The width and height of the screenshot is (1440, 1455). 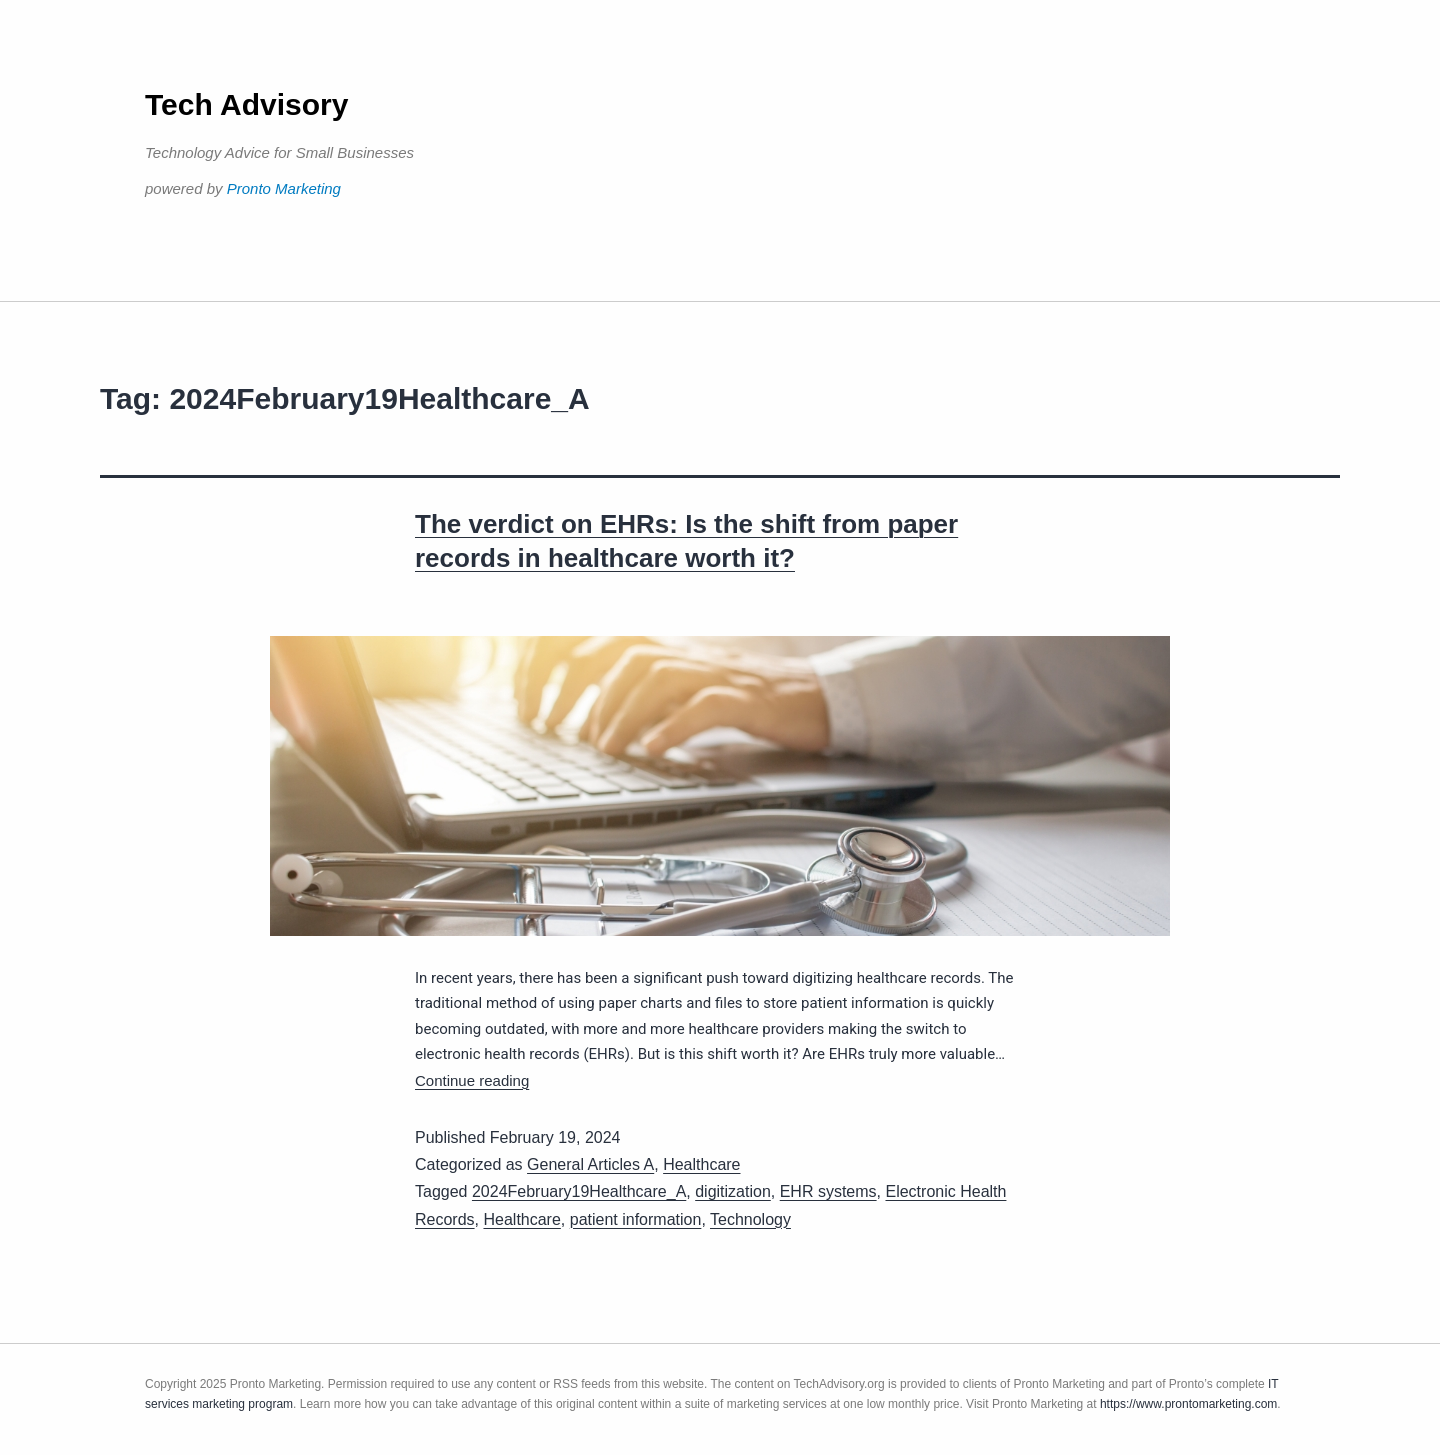 I want to click on digitization, so click(x=733, y=1191).